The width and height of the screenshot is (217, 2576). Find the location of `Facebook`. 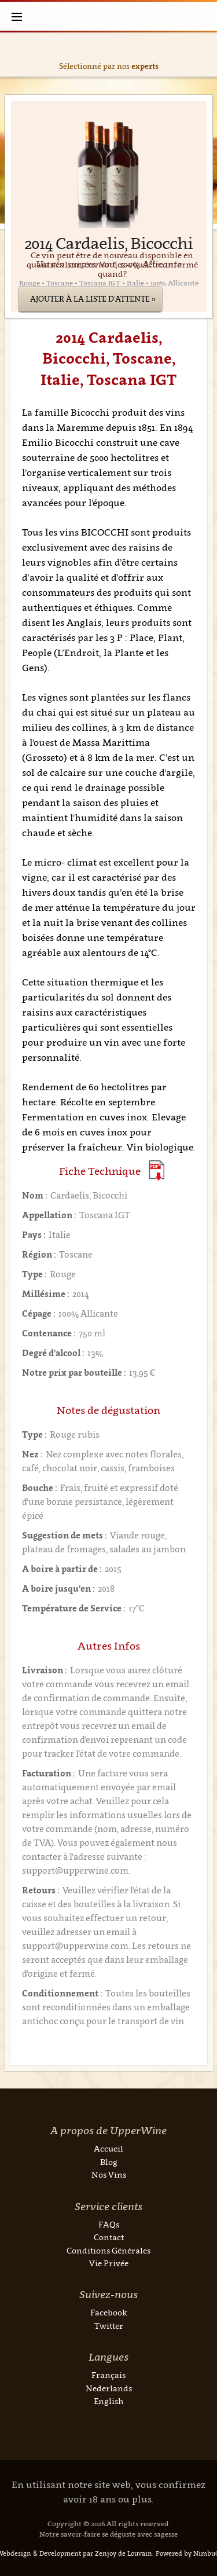

Facebook is located at coordinates (108, 2312).